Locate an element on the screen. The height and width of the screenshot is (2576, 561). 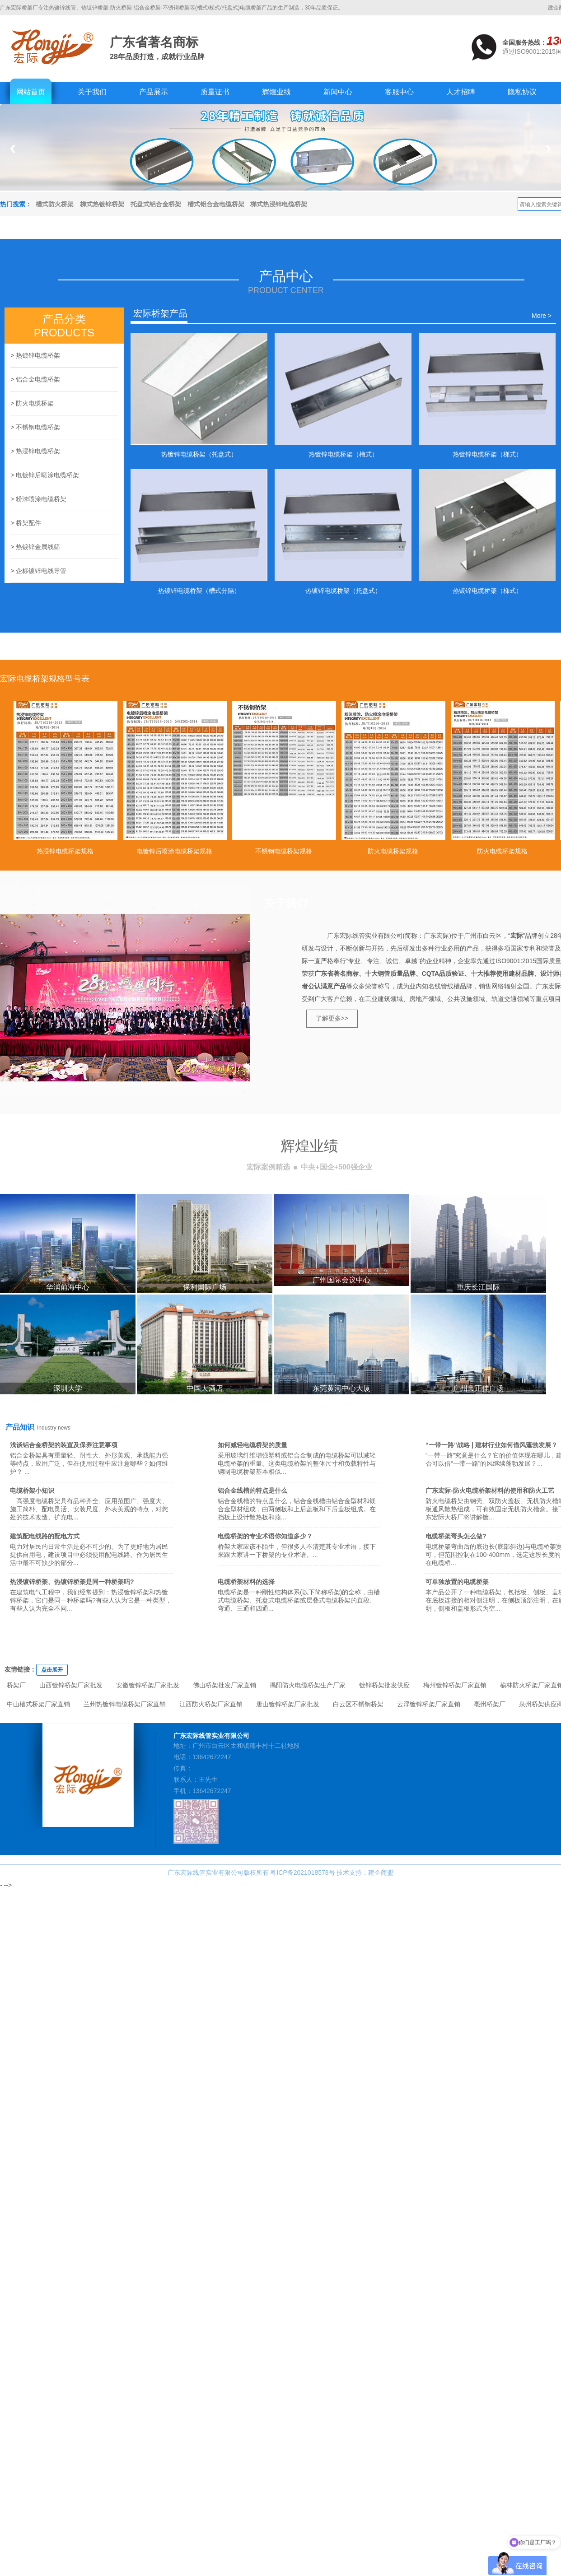
电缆桥架材料的选择 is located at coordinates (246, 1581).